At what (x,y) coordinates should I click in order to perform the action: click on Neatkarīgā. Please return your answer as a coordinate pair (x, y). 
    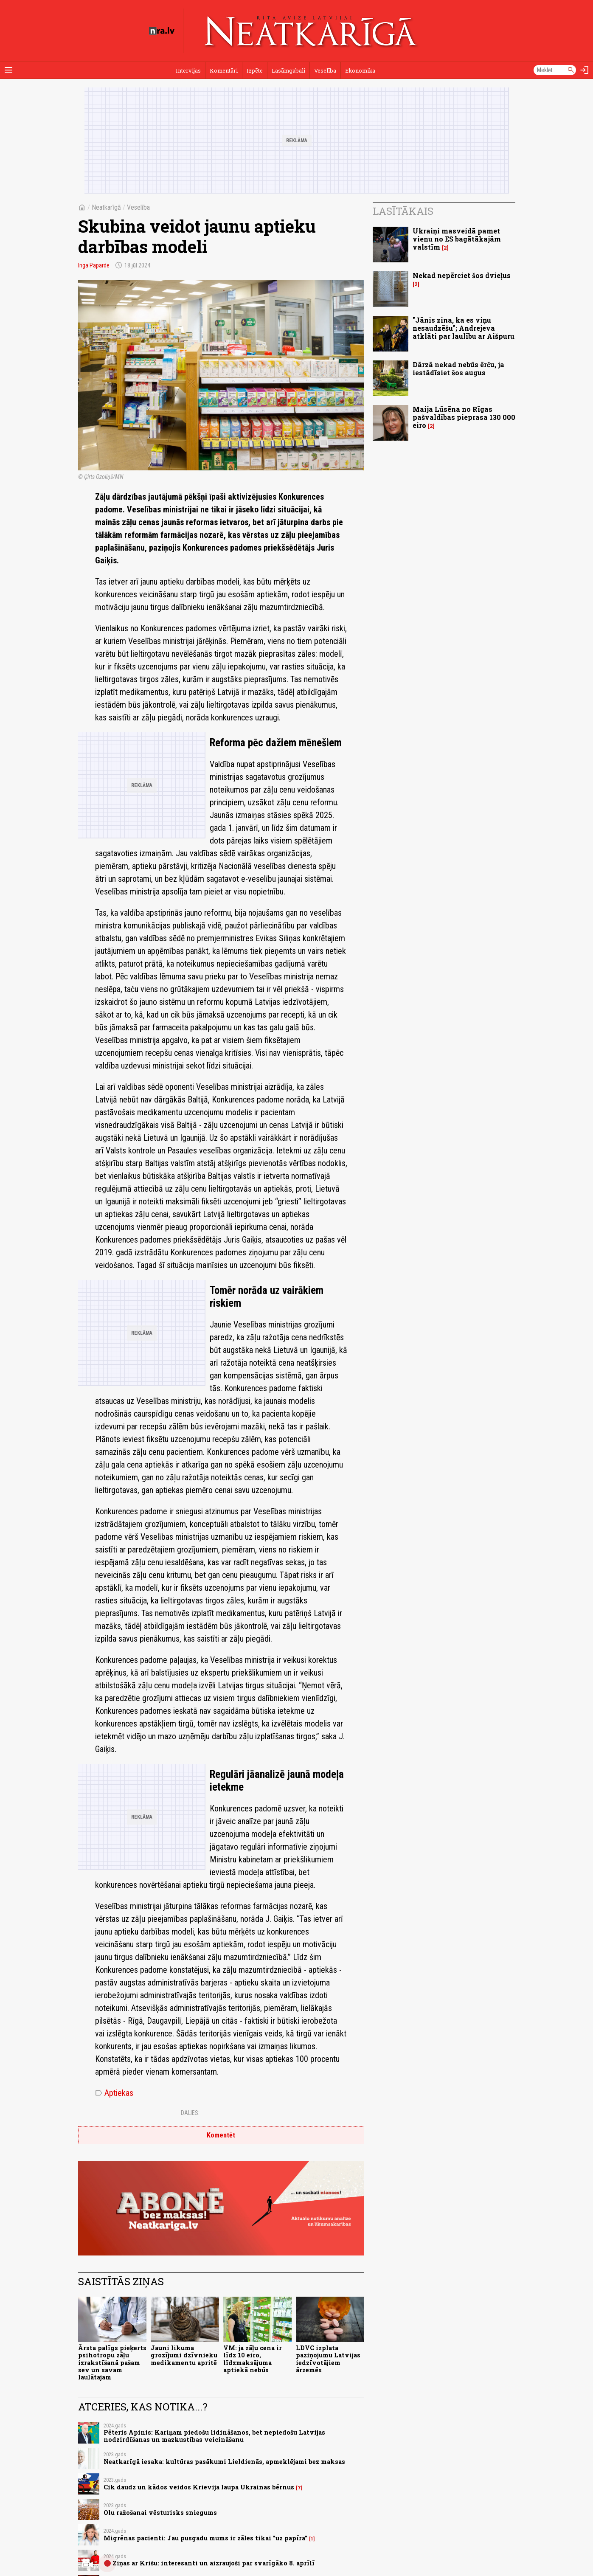
    Looking at the image, I should click on (106, 207).